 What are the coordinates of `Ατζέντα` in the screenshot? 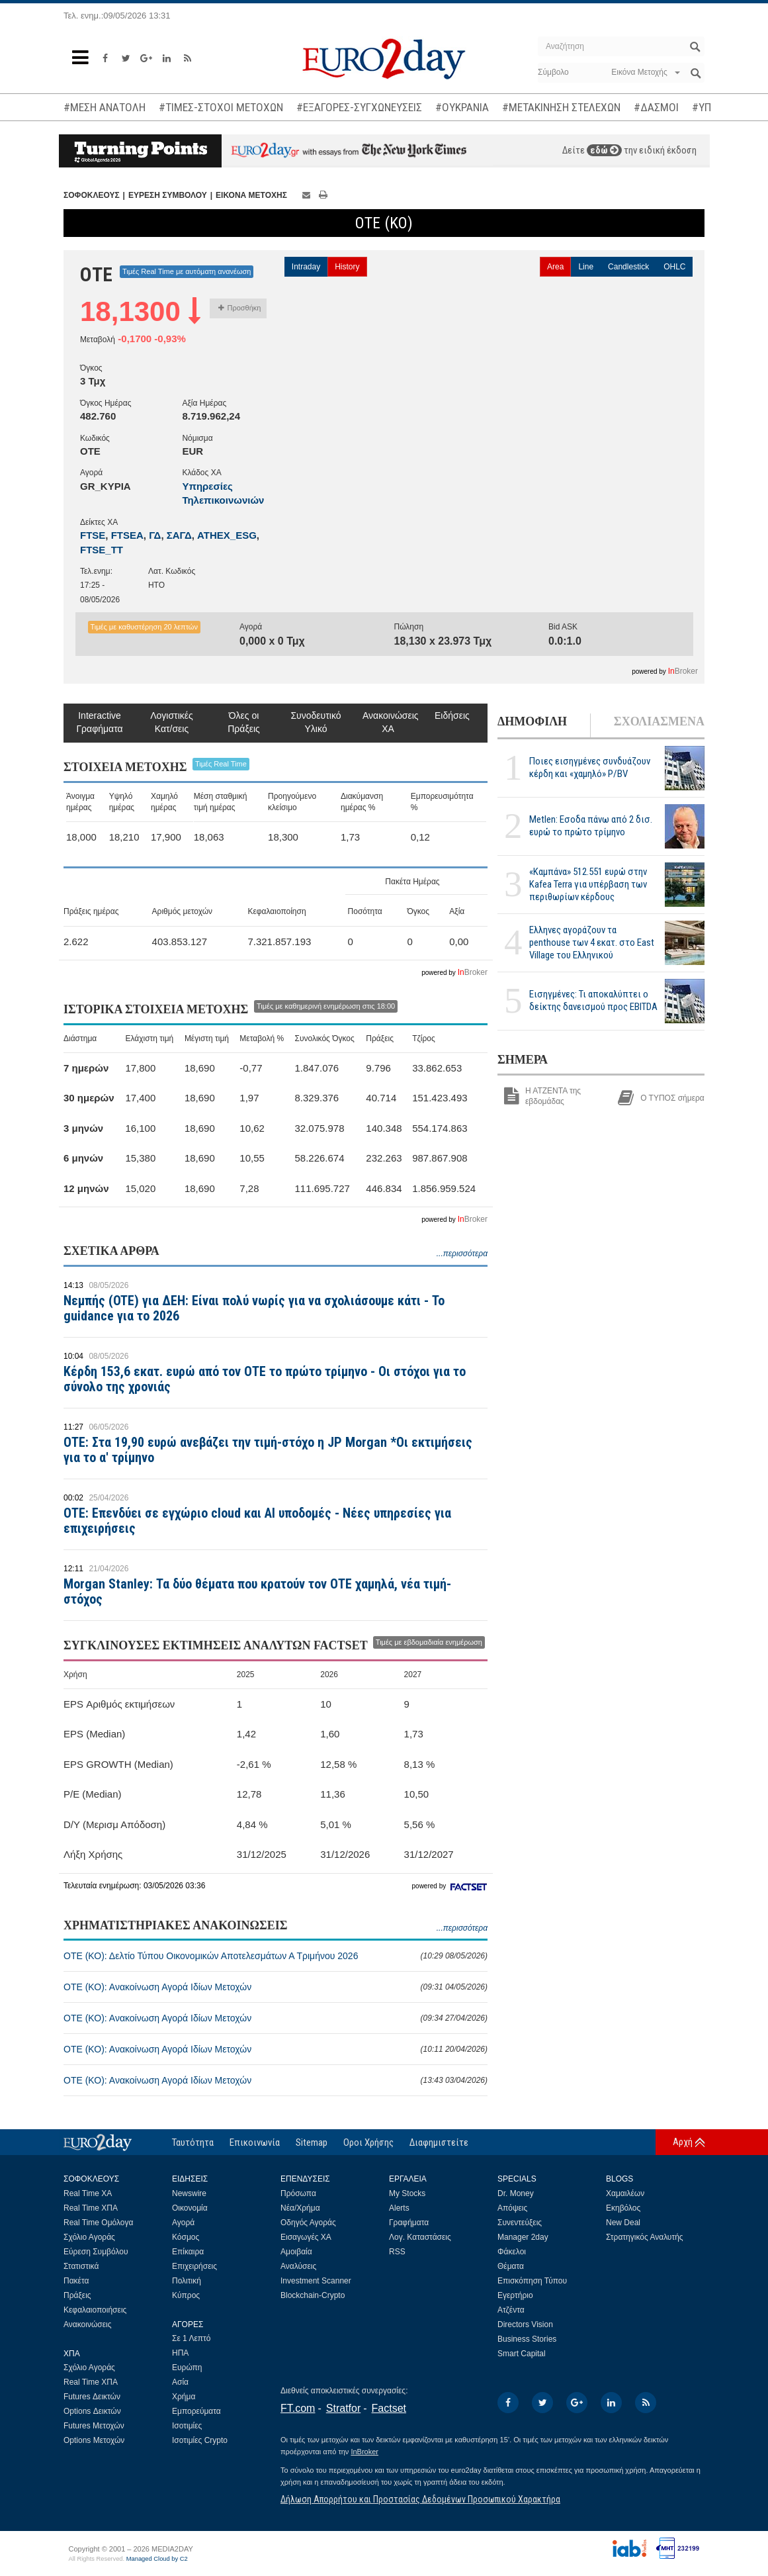 It's located at (511, 2310).